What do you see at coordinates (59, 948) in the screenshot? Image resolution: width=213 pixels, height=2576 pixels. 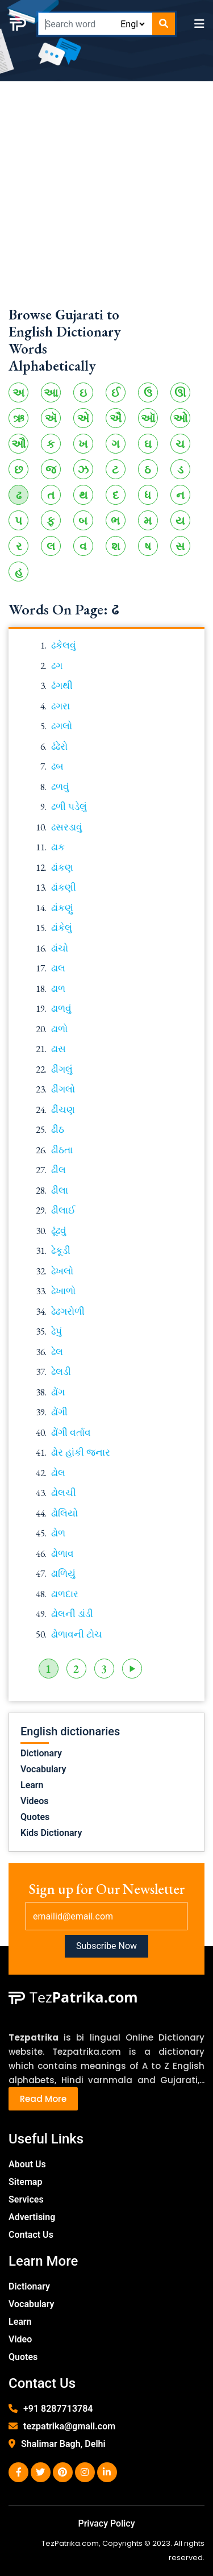 I see `ઢાંચો` at bounding box center [59, 948].